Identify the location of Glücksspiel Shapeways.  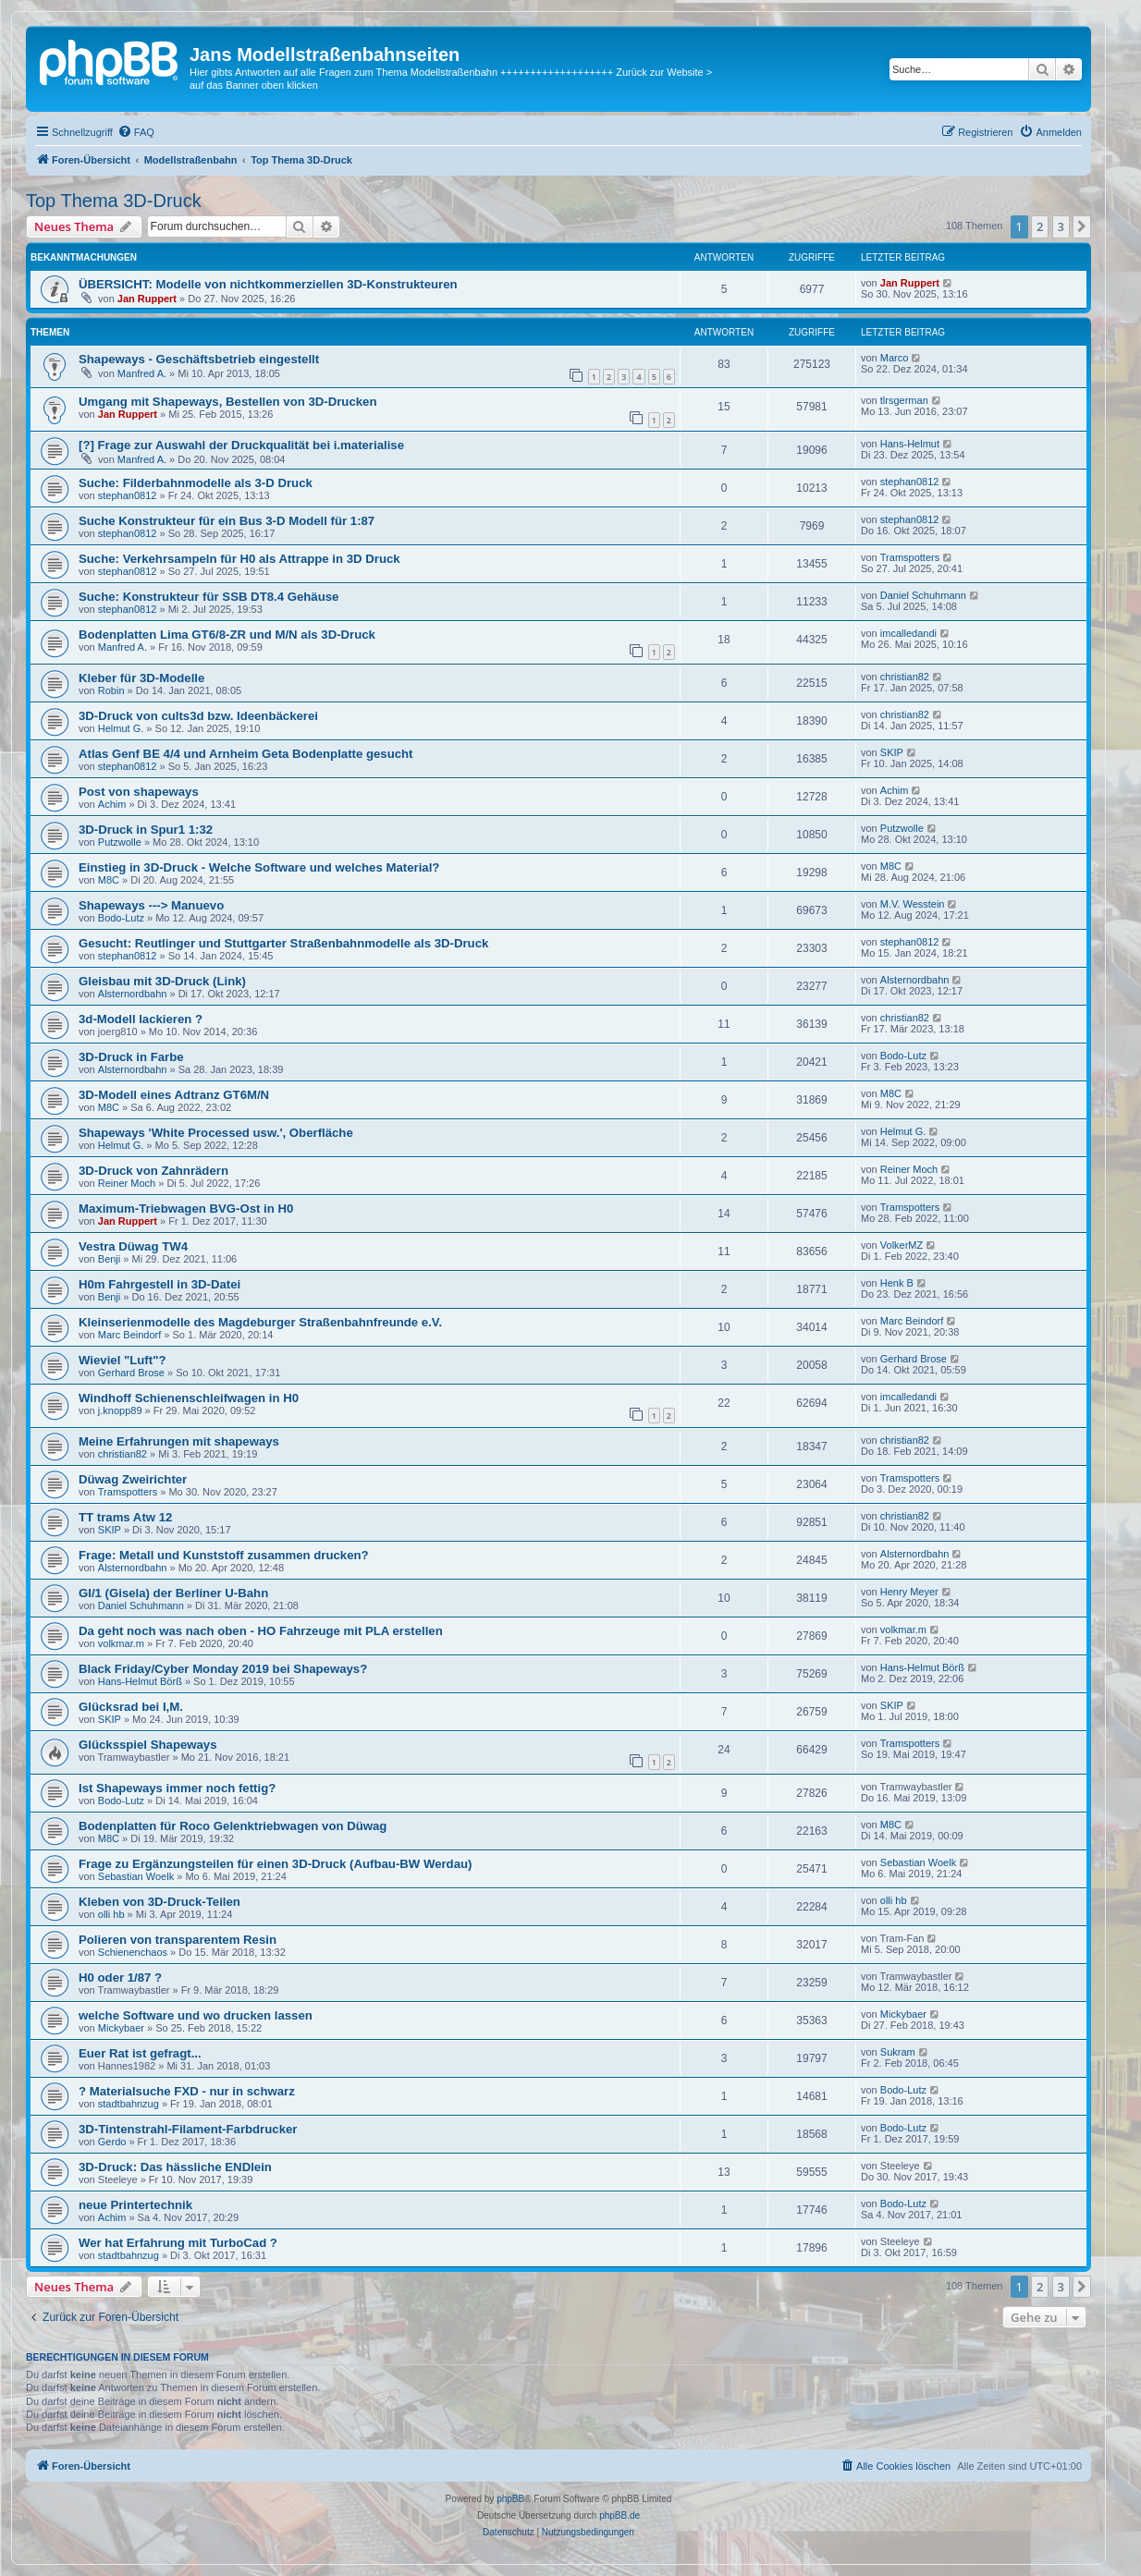
(148, 1745).